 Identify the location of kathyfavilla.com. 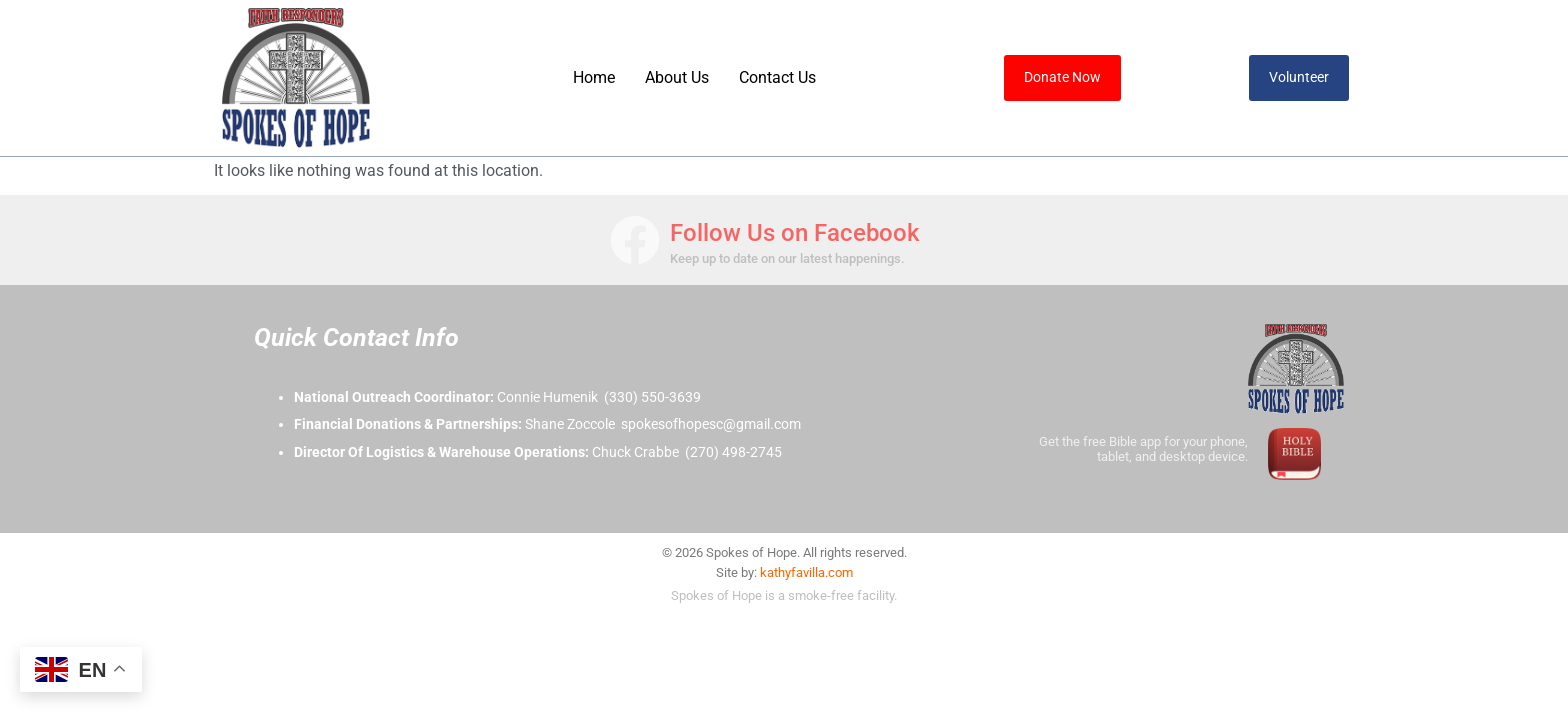
(806, 572).